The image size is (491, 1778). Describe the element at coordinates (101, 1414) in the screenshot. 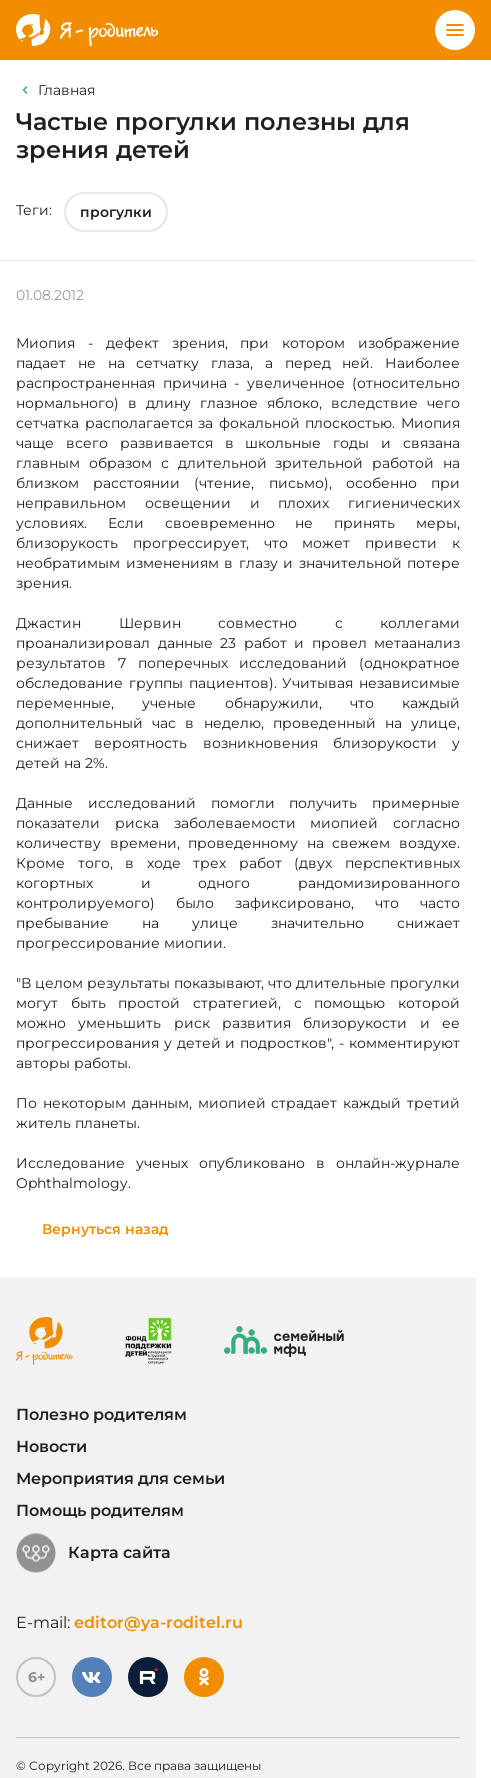

I see `Полезно родителям` at that location.